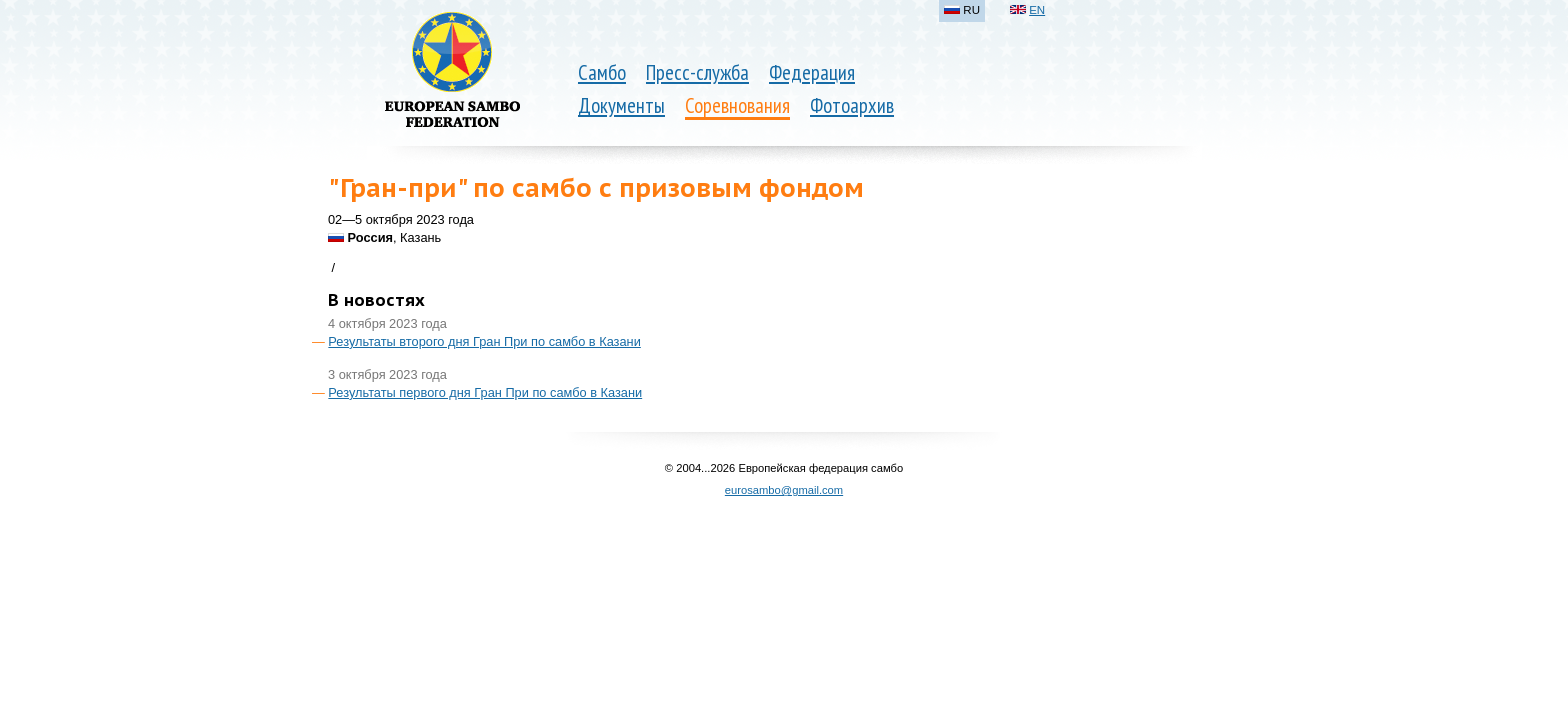 The image size is (1568, 720). What do you see at coordinates (484, 341) in the screenshot?
I see `Результаты второго дня Гран При по самбо в Казани` at bounding box center [484, 341].